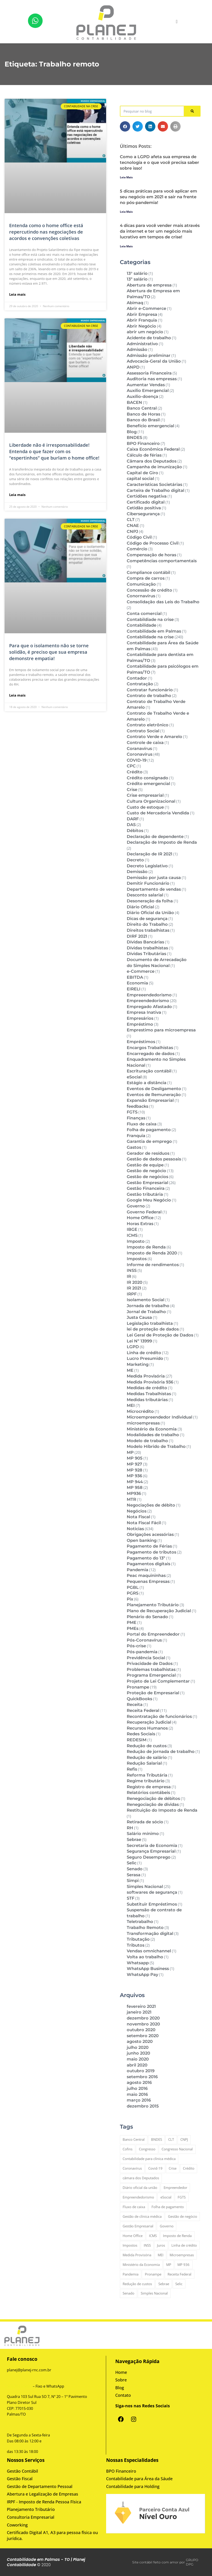 The height and width of the screenshot is (2576, 212). What do you see at coordinates (154, 466) in the screenshot?
I see `Campanha de imunização` at bounding box center [154, 466].